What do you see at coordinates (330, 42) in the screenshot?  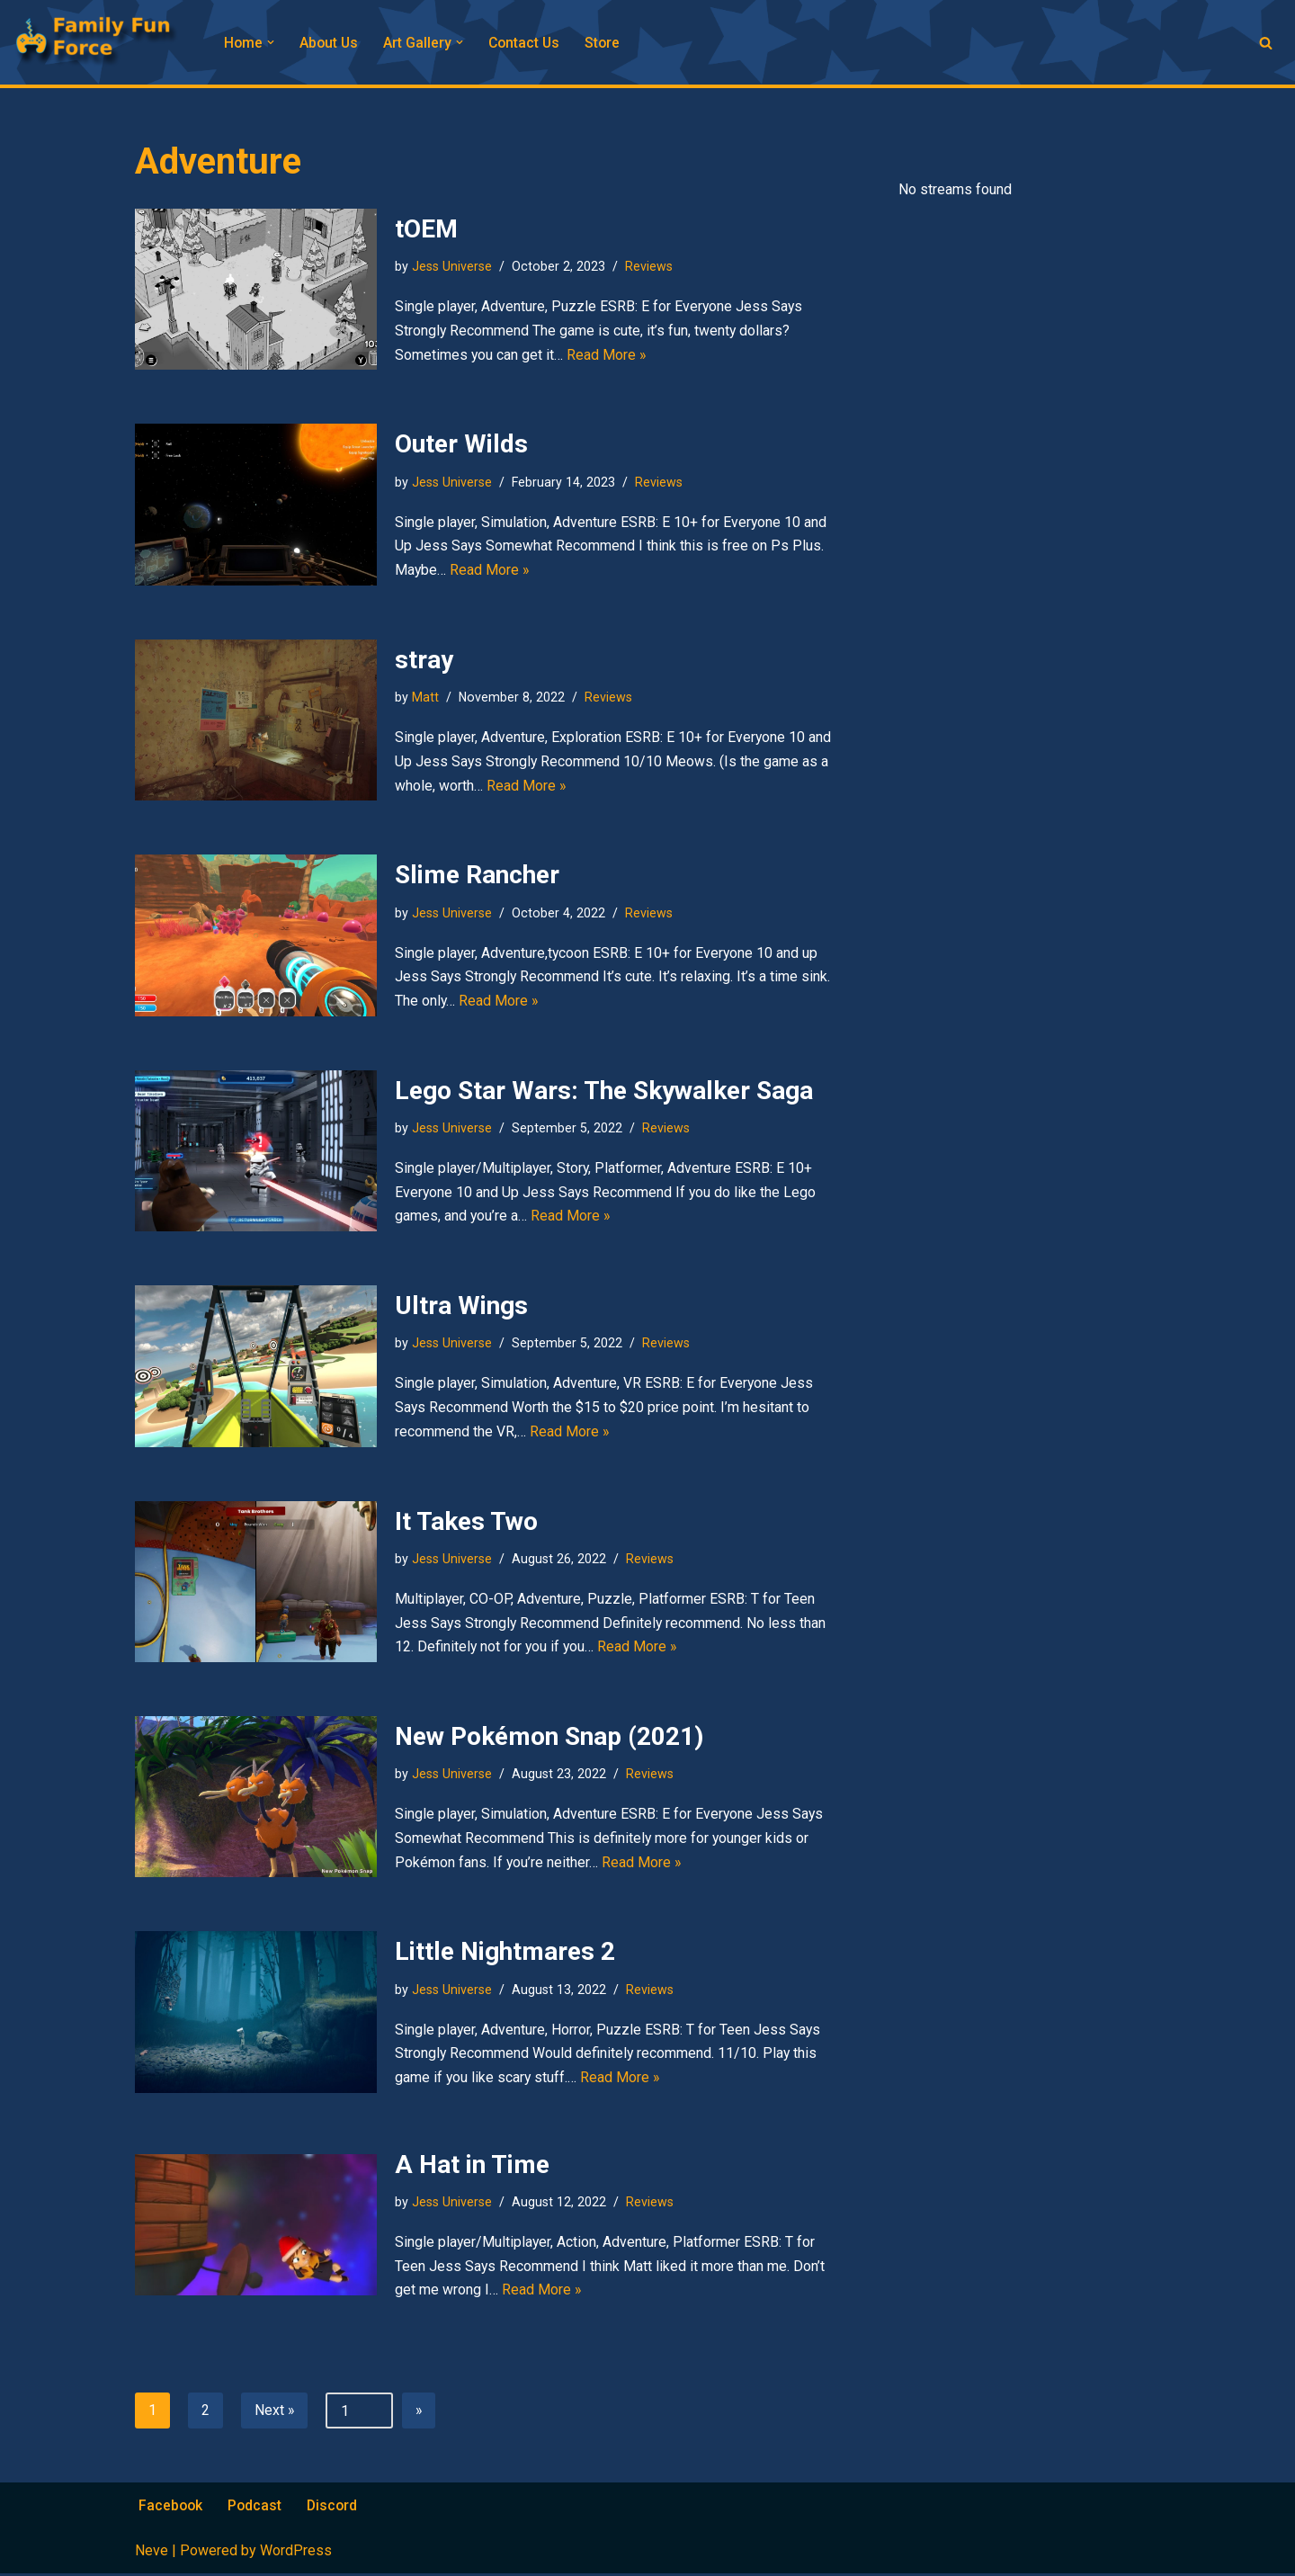 I see `About Us` at bounding box center [330, 42].